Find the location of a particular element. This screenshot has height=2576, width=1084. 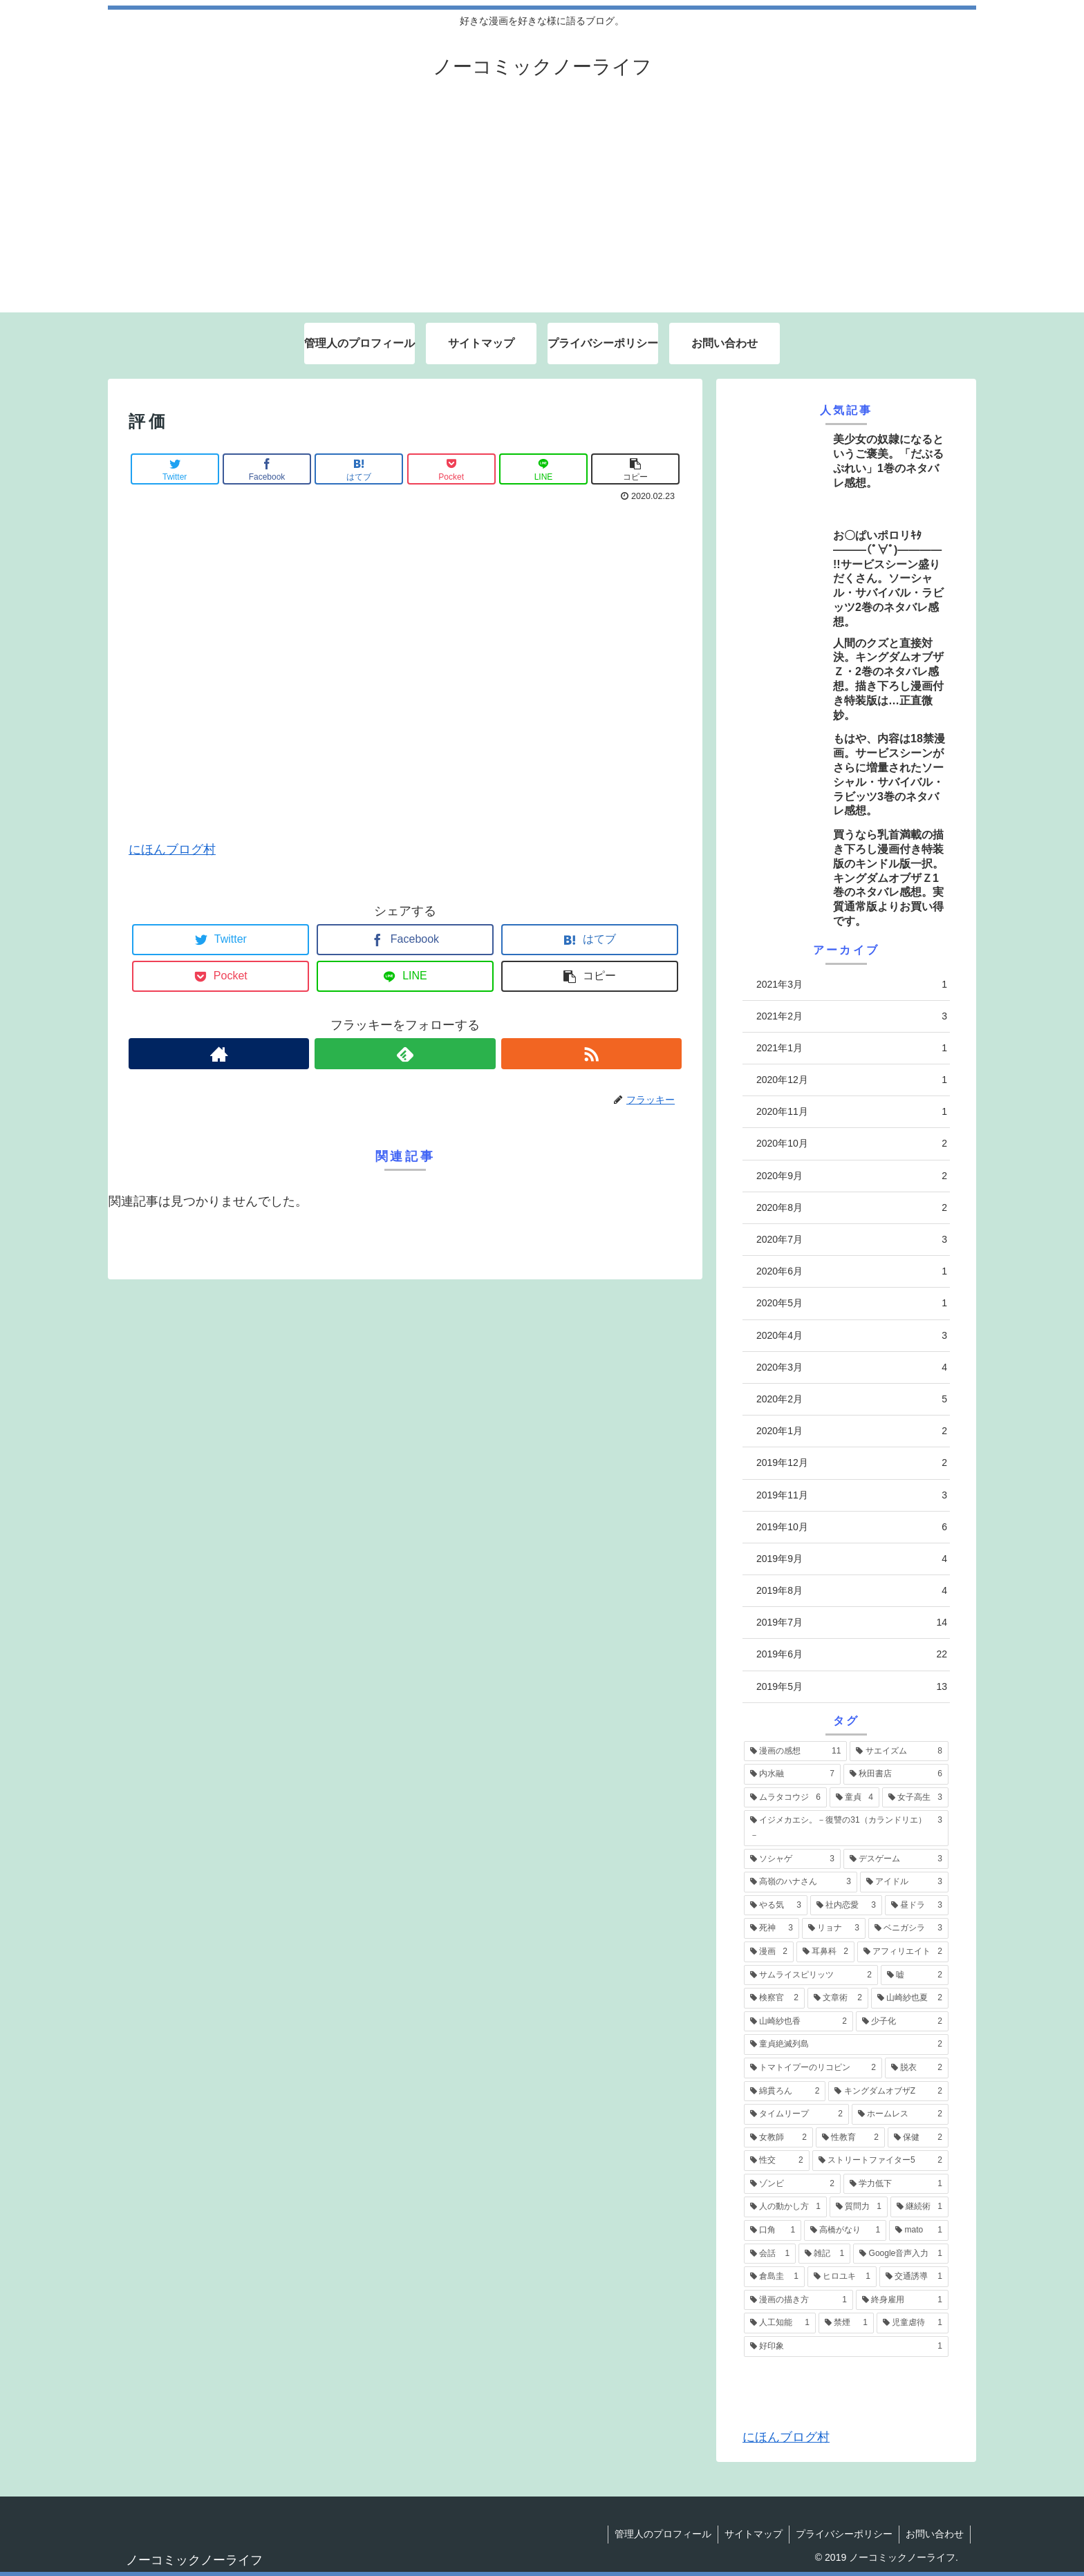

[童貞絶滅列島 (2個の項目)] is located at coordinates (846, 2044).